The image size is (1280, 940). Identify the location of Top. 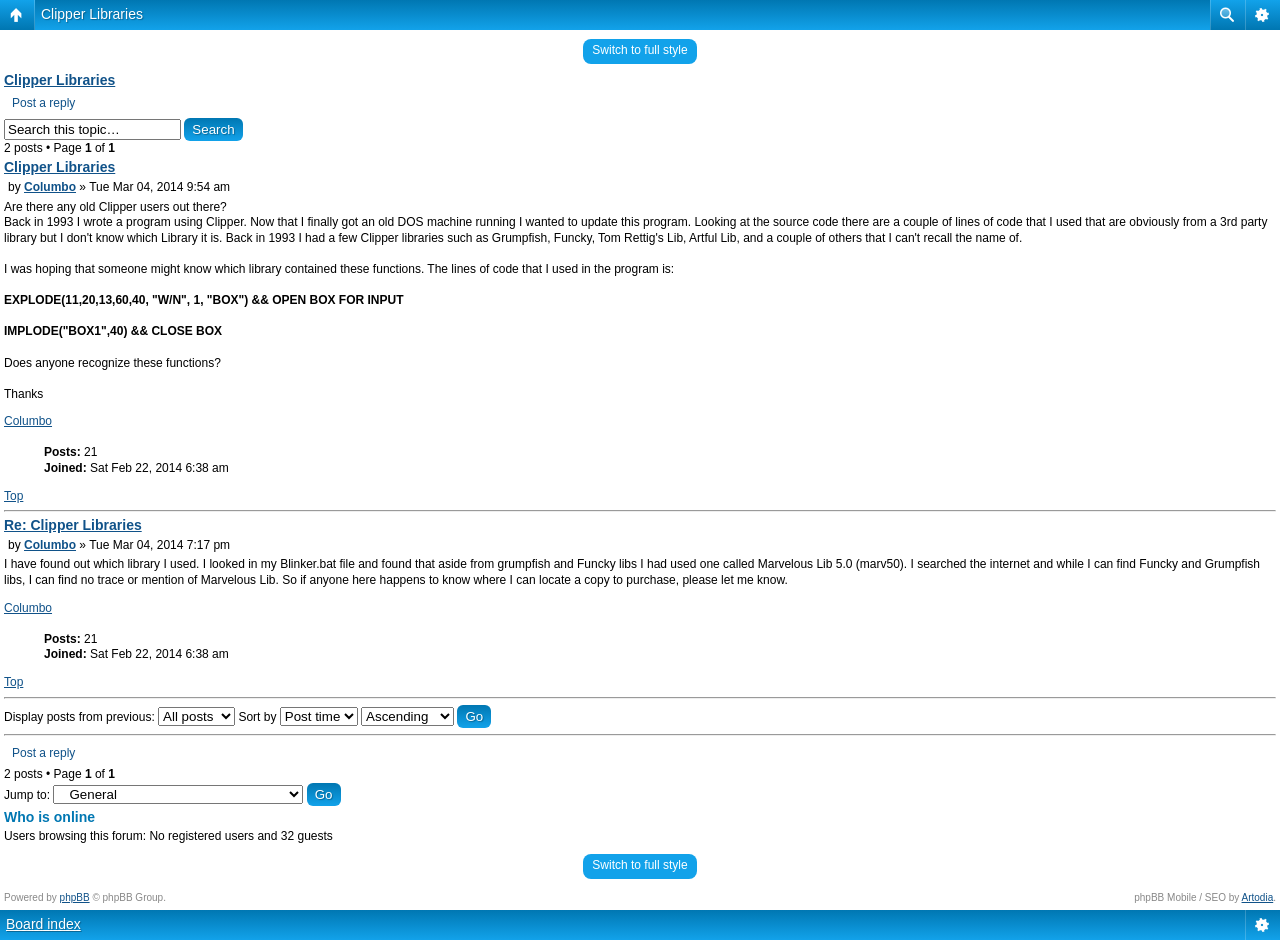
(13, 496).